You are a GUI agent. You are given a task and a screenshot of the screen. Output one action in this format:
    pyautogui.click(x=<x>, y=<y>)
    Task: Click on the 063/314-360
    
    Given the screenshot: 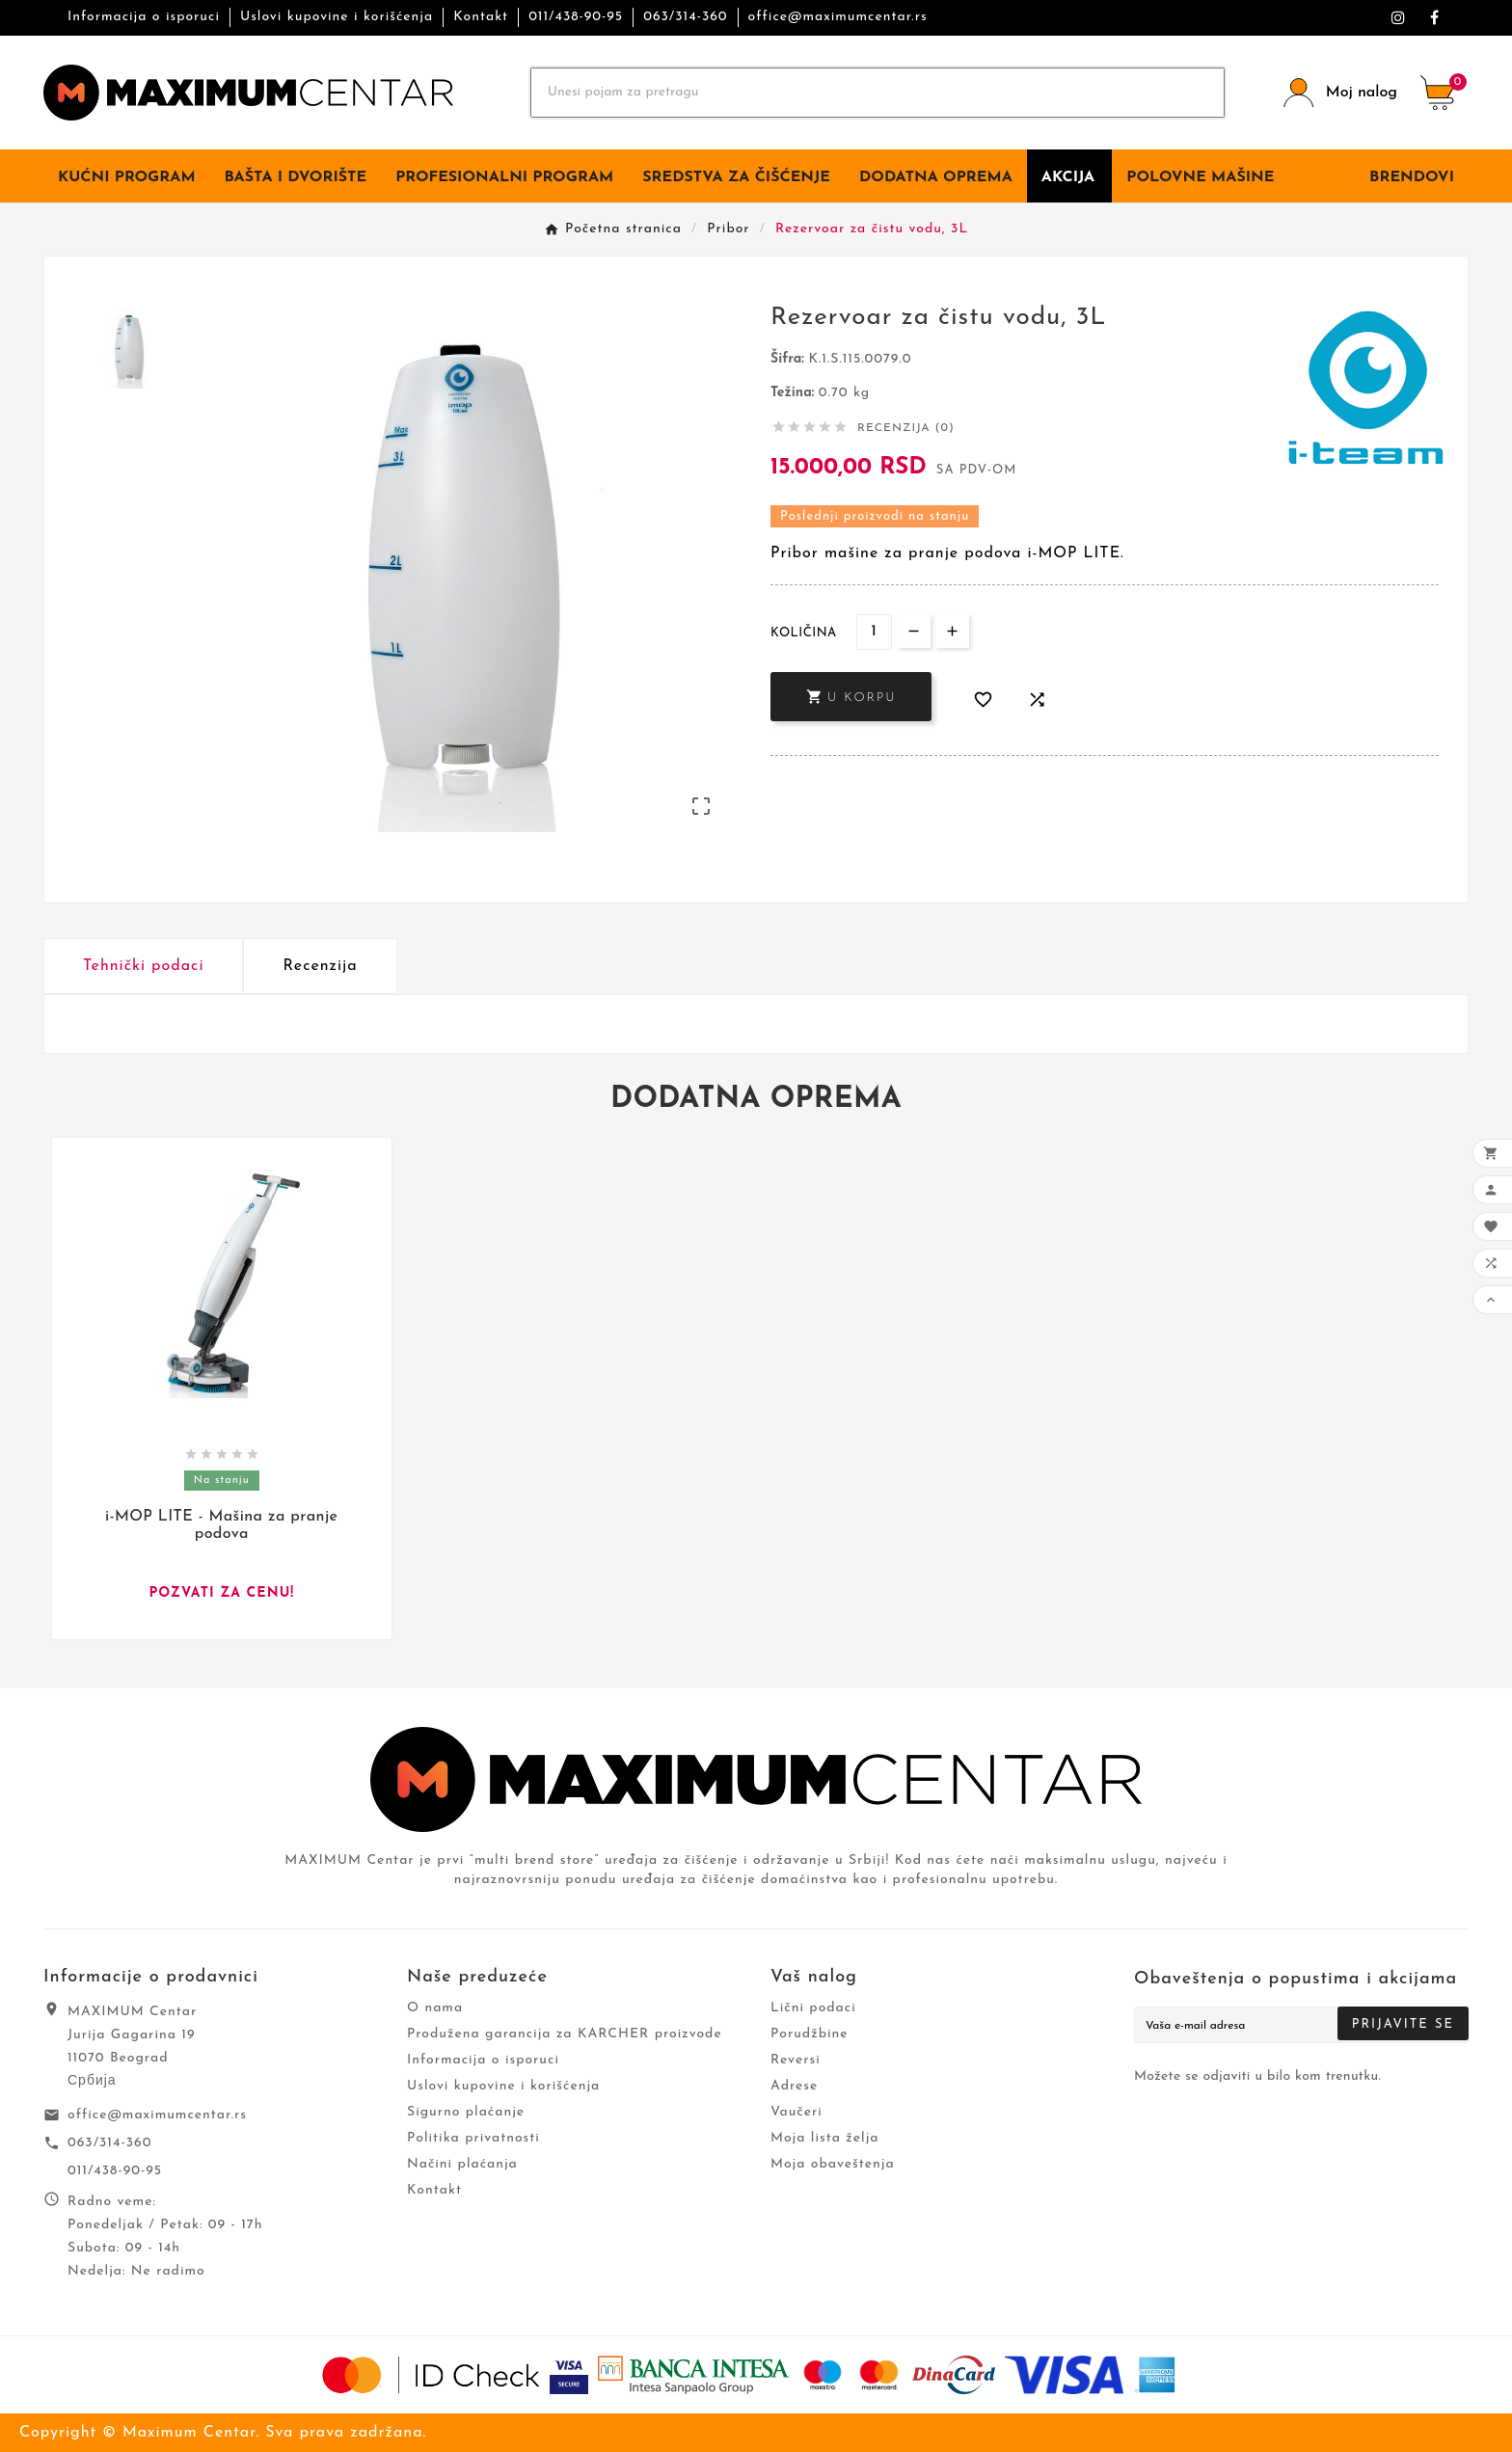 What is the action you would take?
    pyautogui.click(x=685, y=17)
    